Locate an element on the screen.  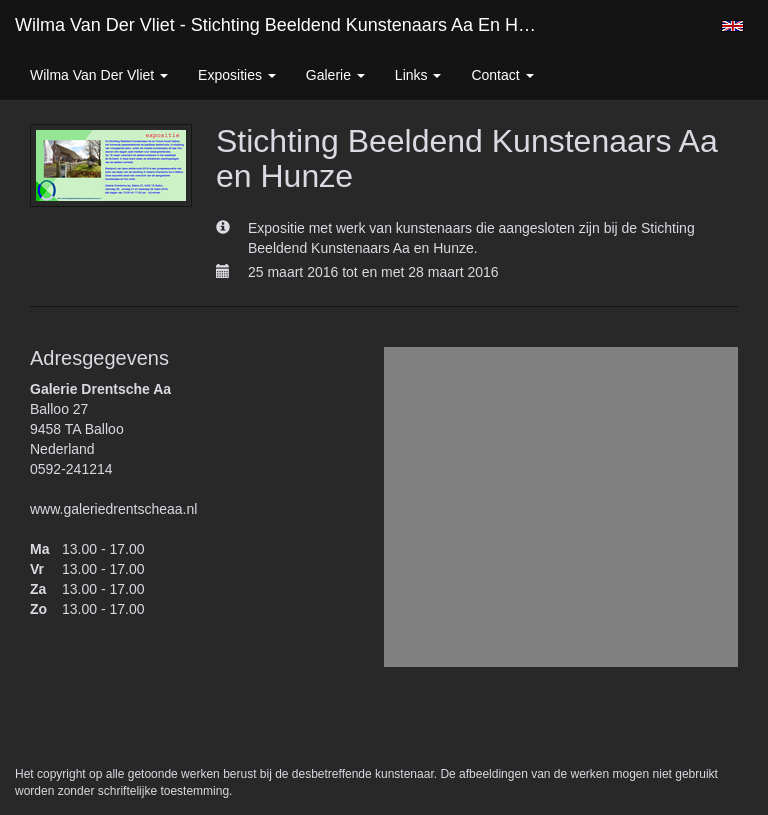
Exposities [button] is located at coordinates (237, 75).